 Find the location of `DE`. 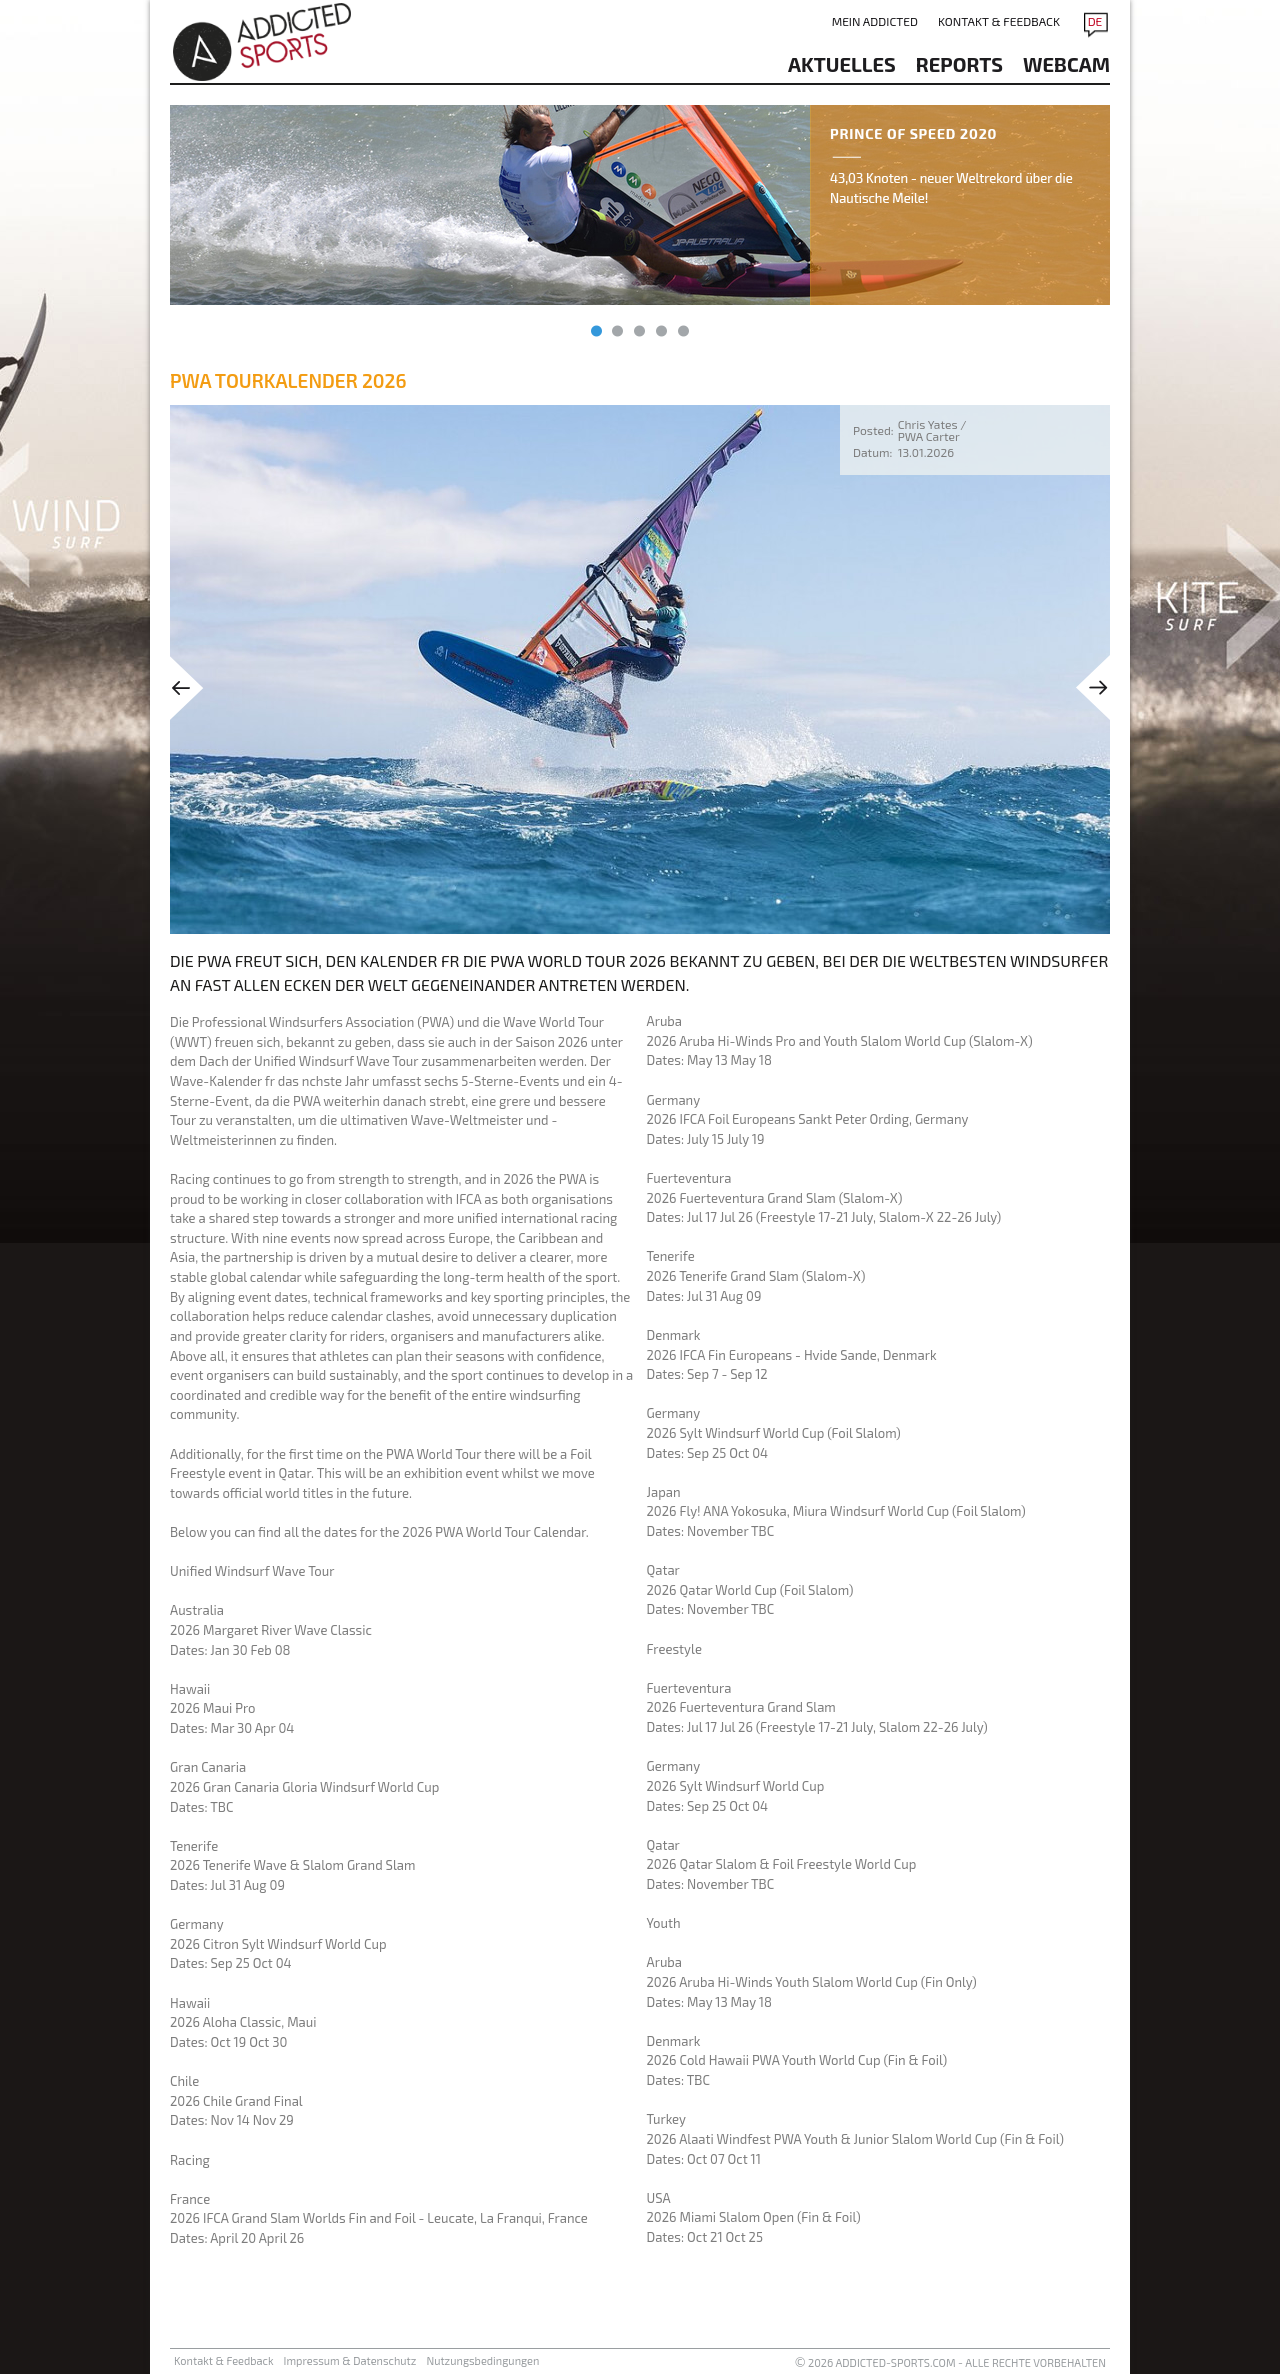

DE is located at coordinates (1095, 21).